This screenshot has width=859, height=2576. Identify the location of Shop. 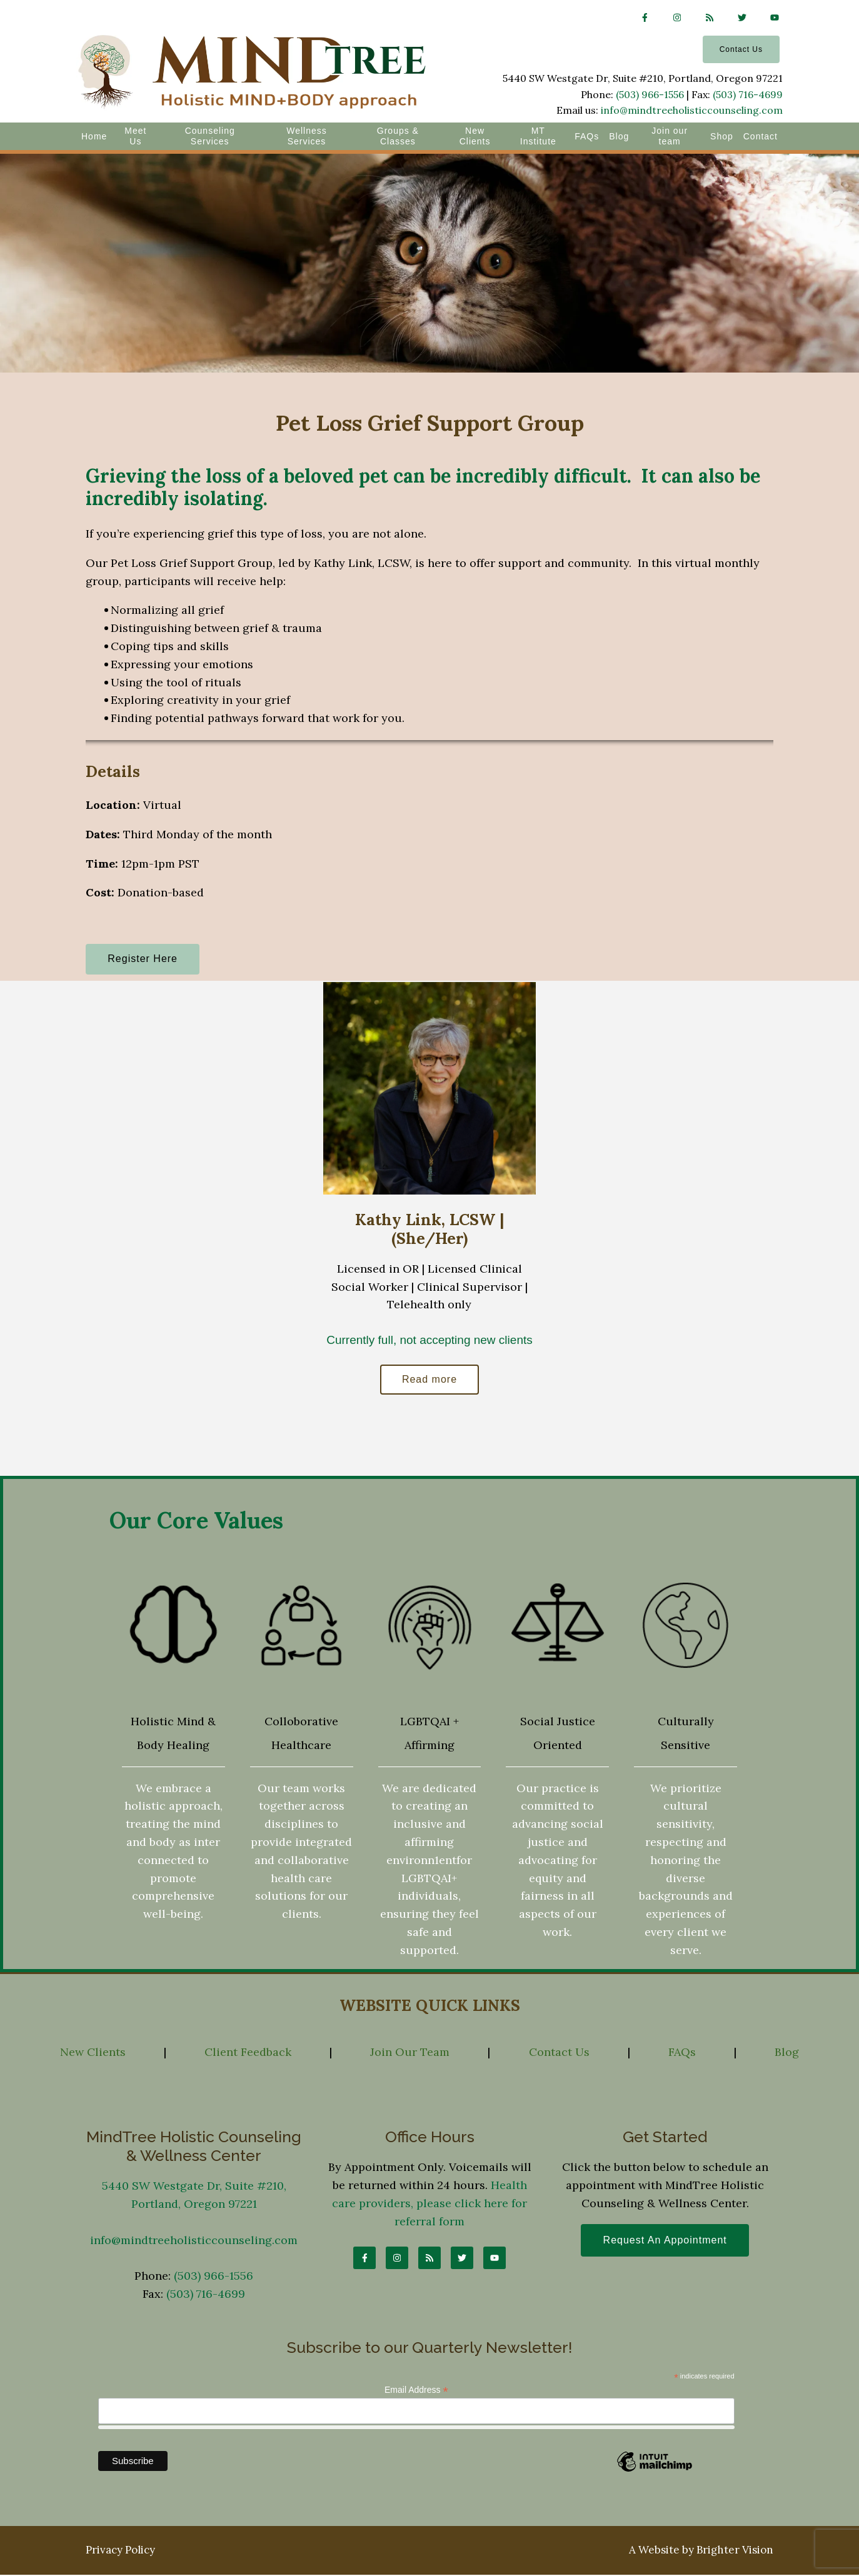
(721, 136).